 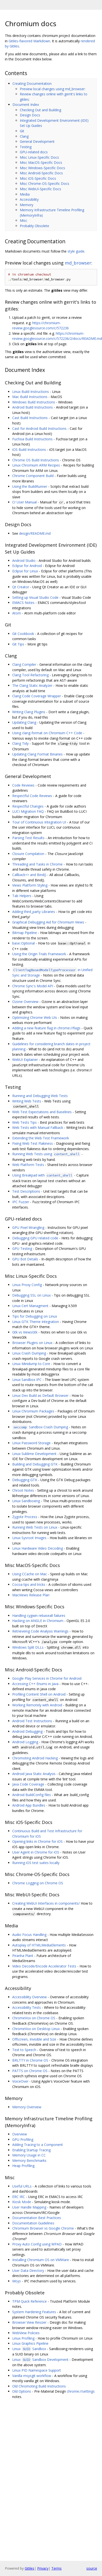 I want to click on Chrome Component Build, so click(x=33, y=475).